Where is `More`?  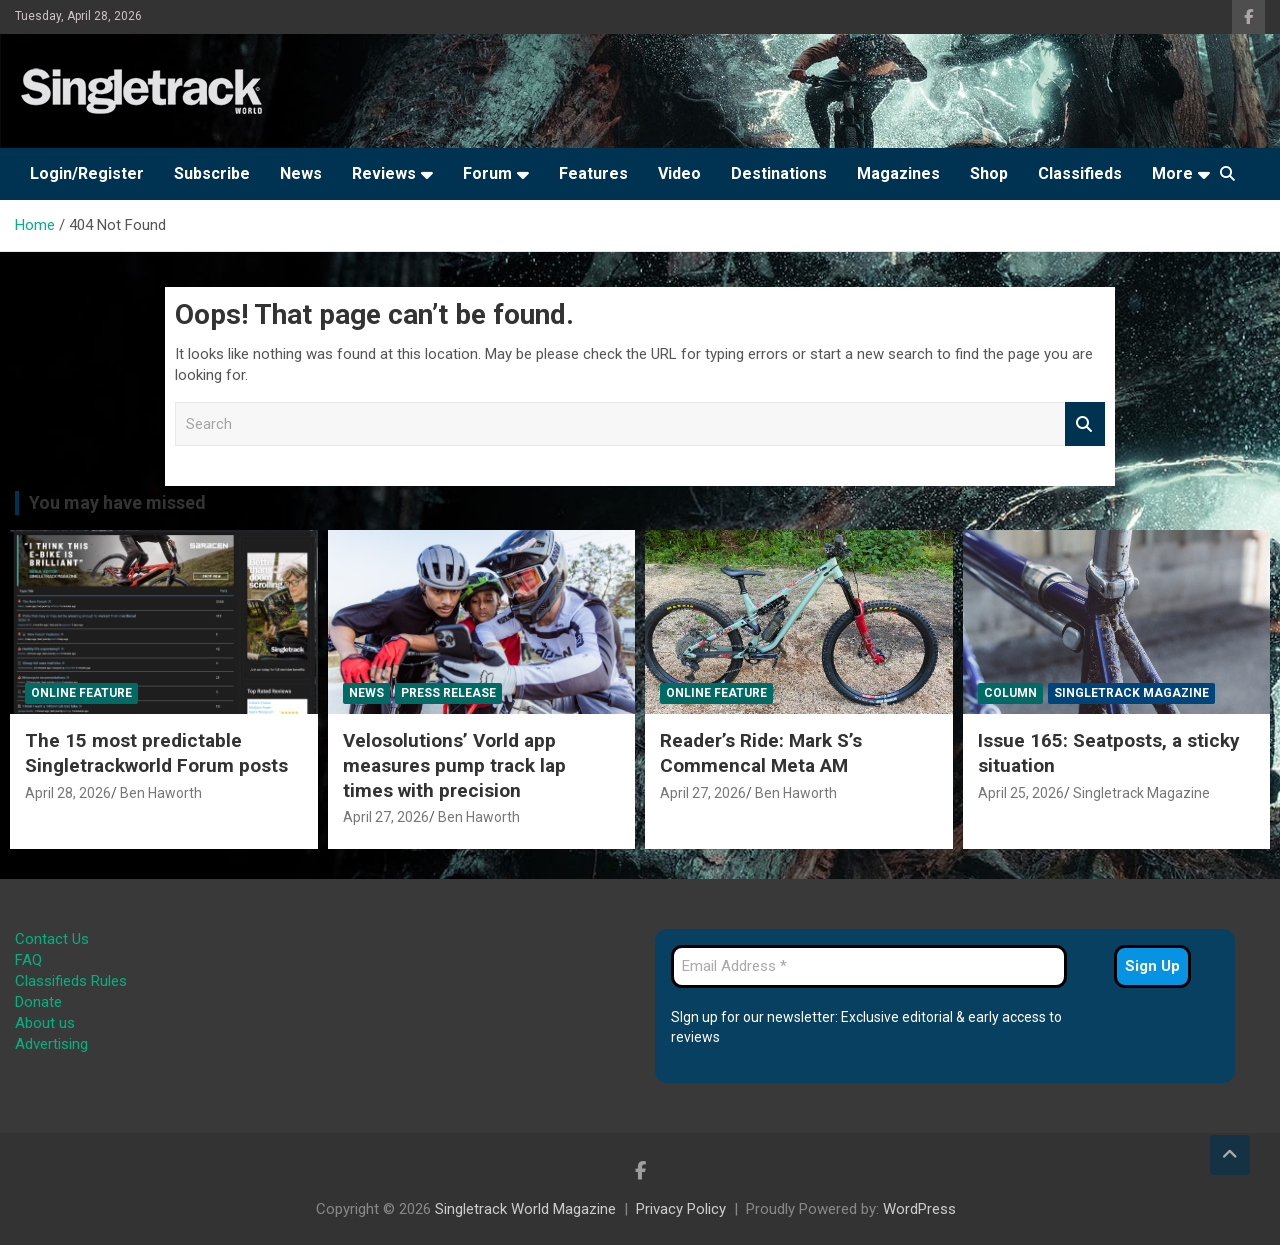
More is located at coordinates (1172, 173).